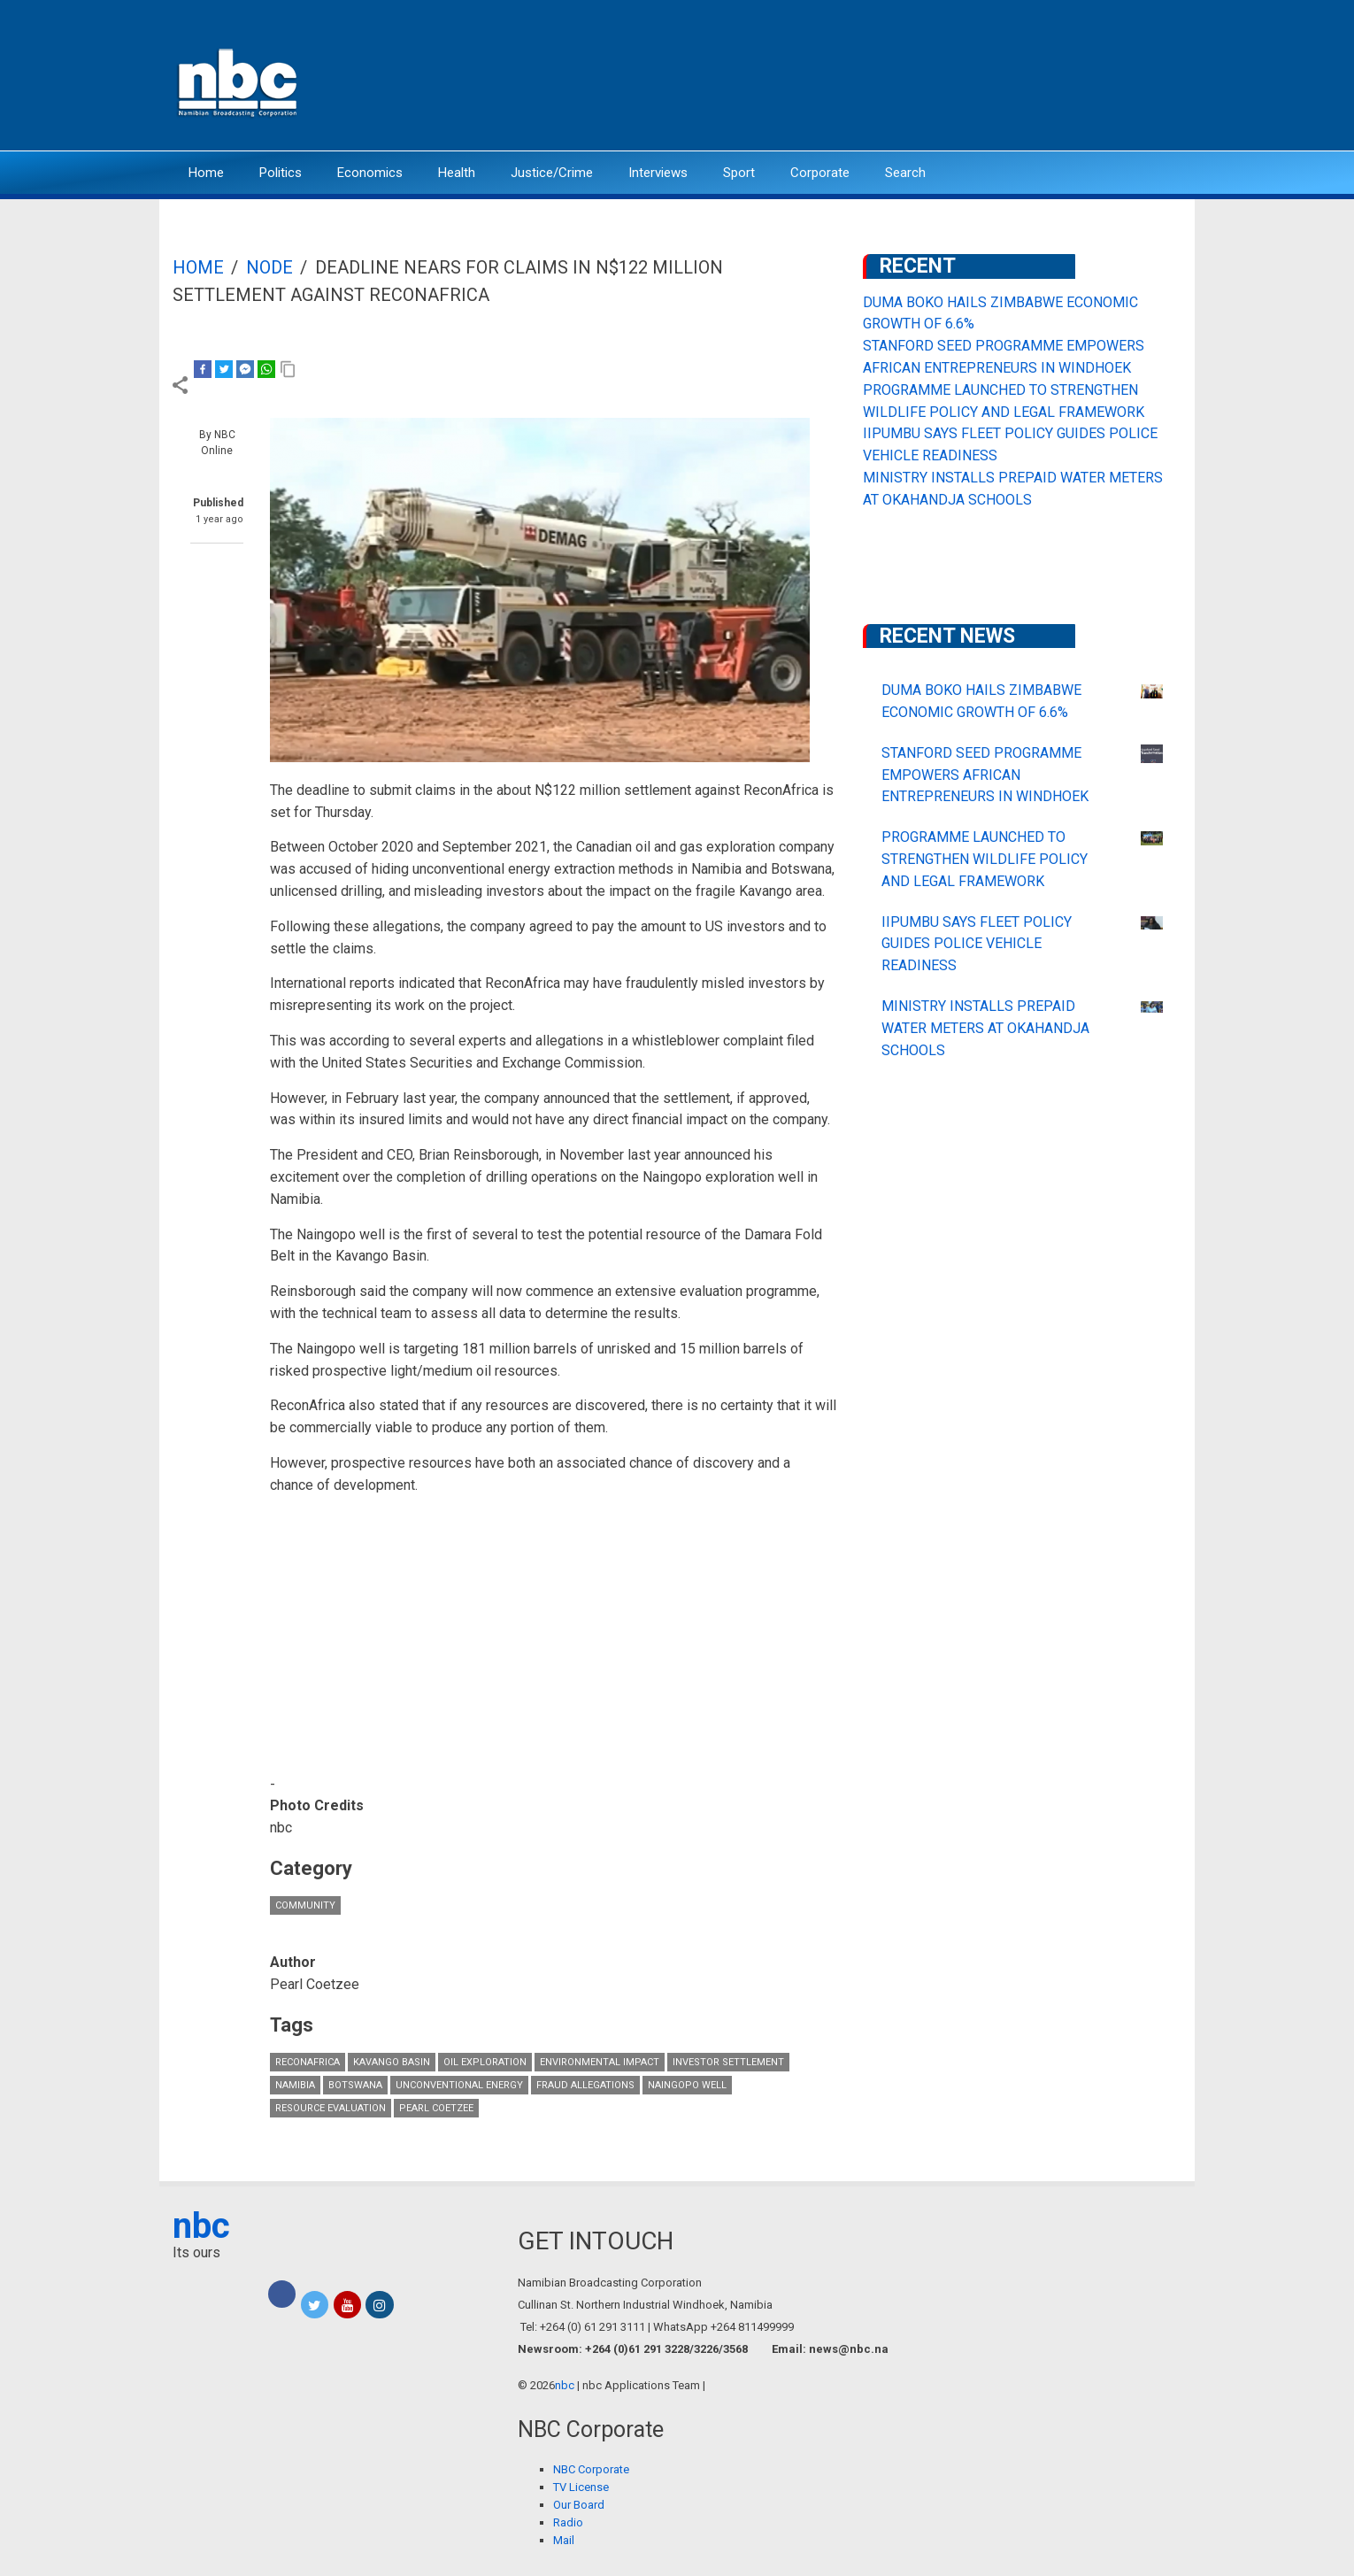 Image resolution: width=1354 pixels, height=2576 pixels. I want to click on fraud allegations, so click(585, 2085).